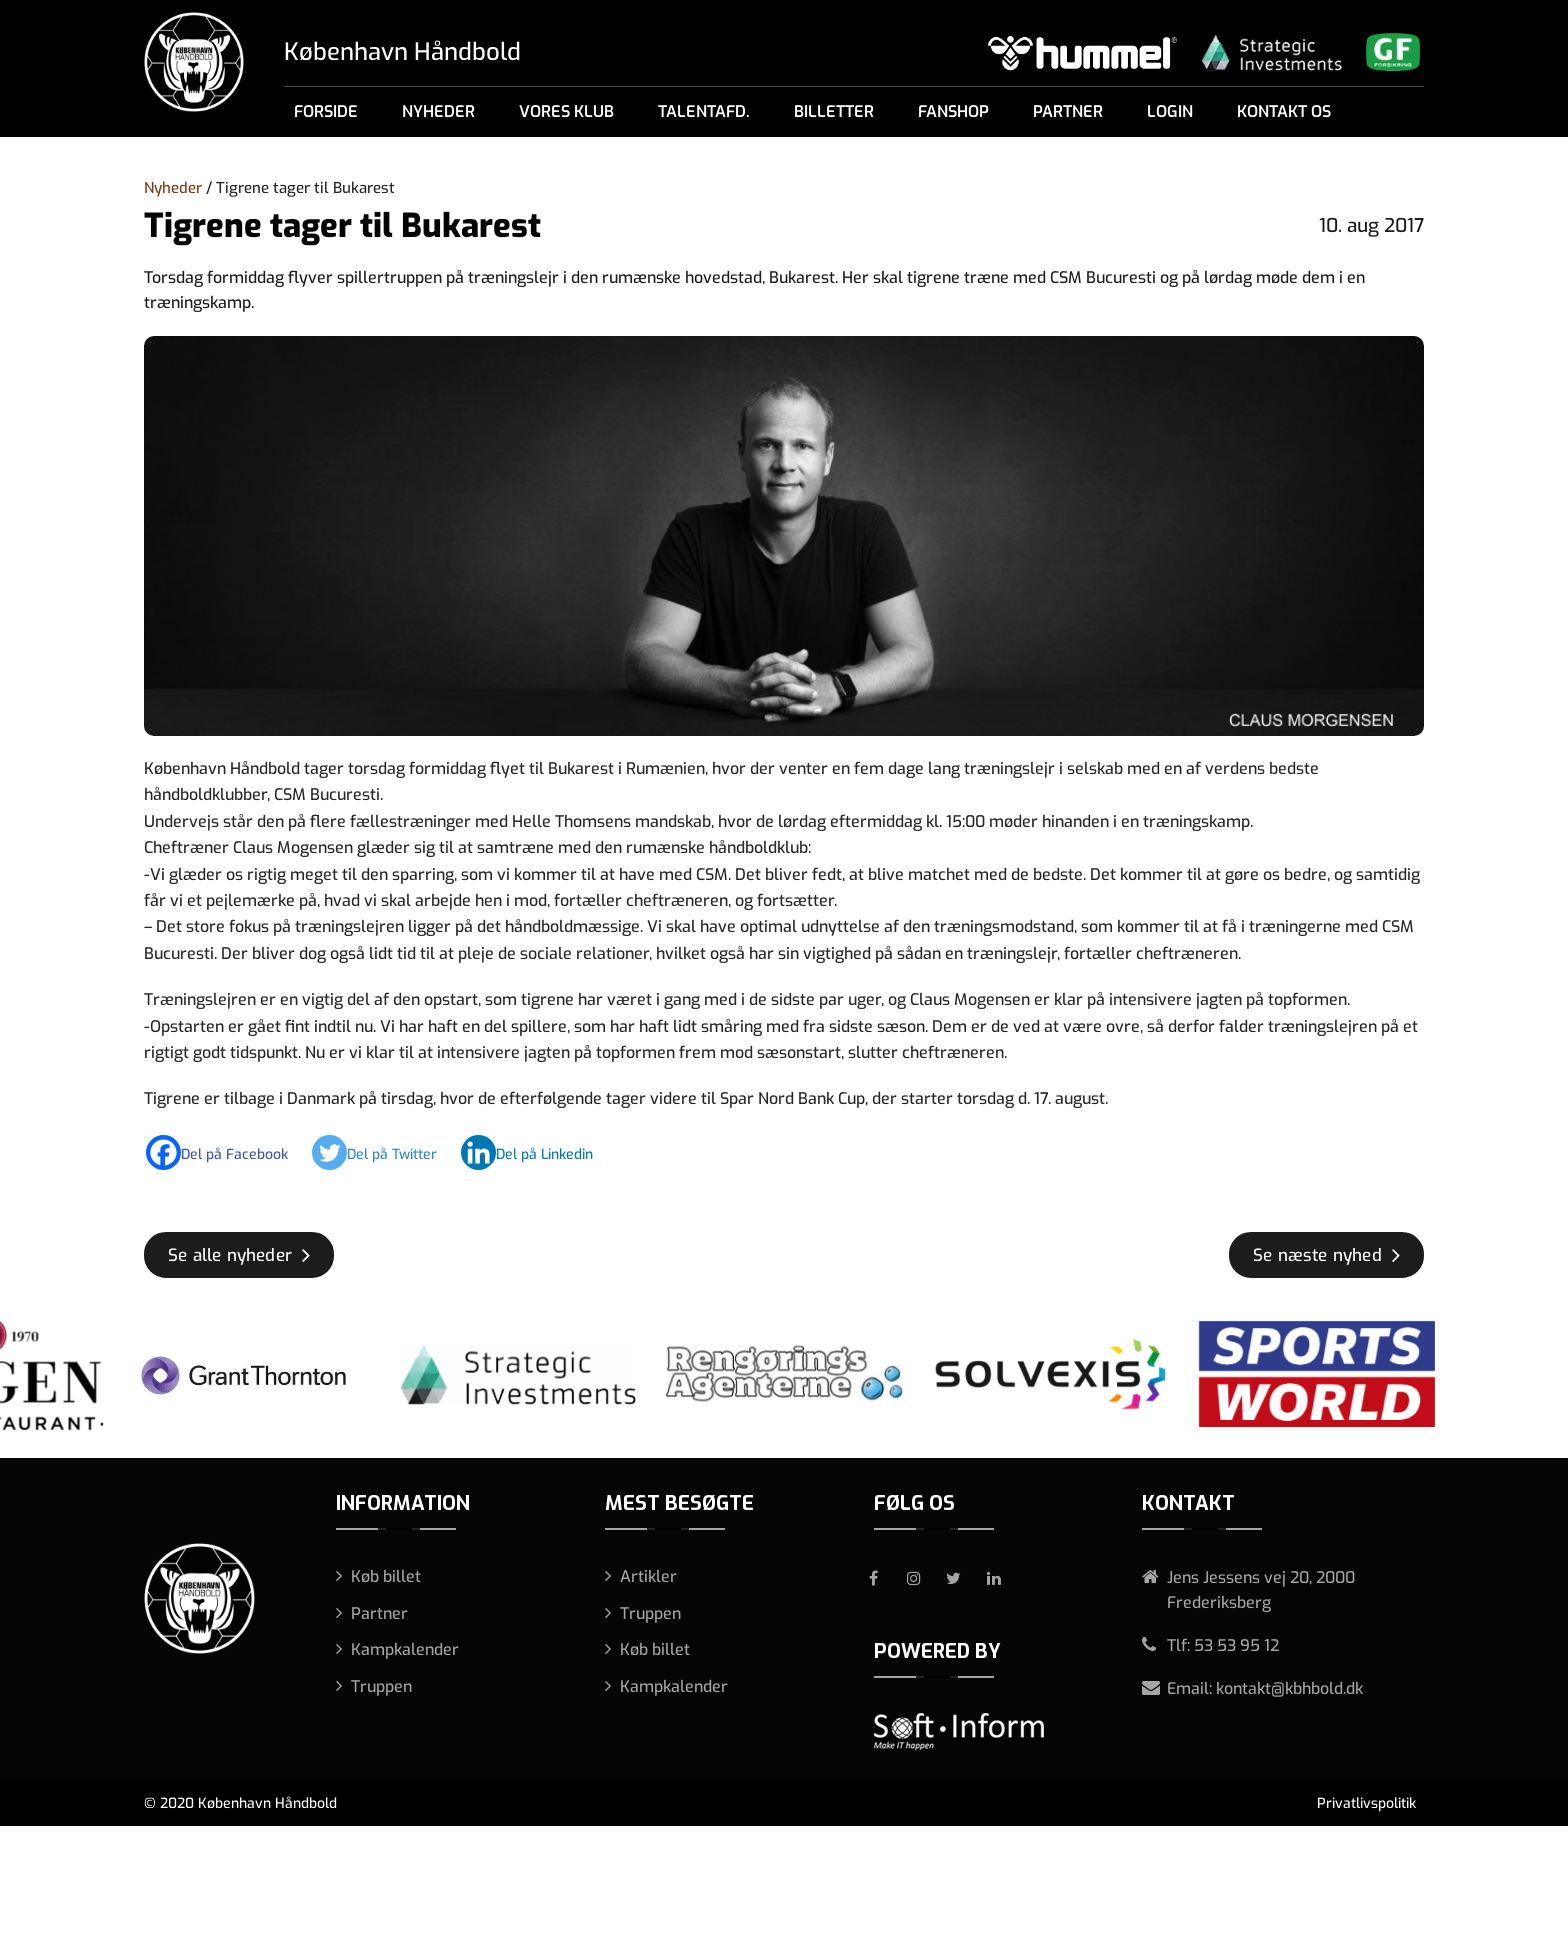 This screenshot has height=1939, width=1568. I want to click on Partner, so click(1068, 111).